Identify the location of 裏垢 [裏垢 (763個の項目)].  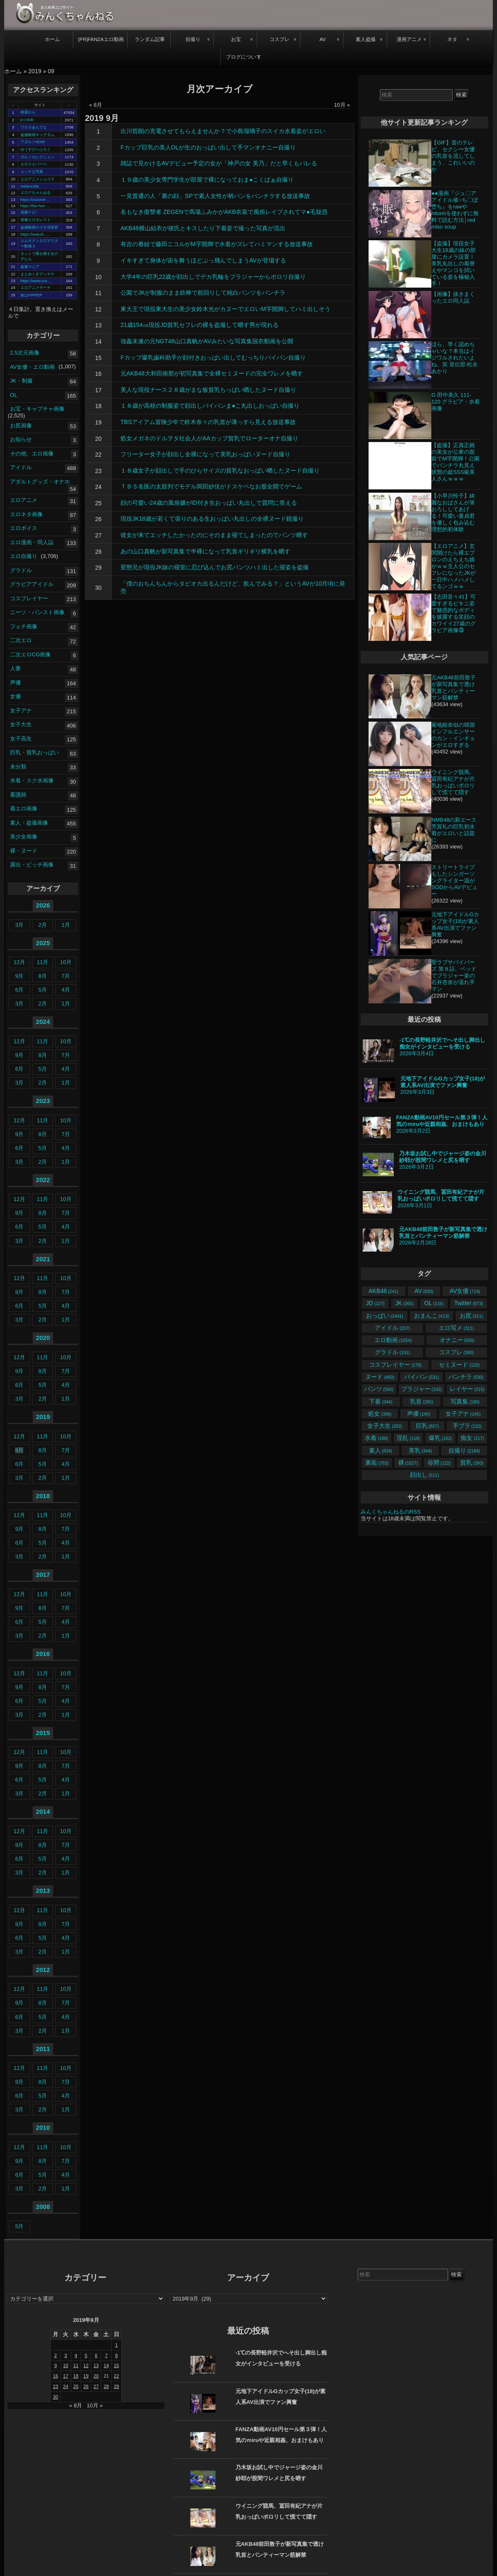
(376, 1462).